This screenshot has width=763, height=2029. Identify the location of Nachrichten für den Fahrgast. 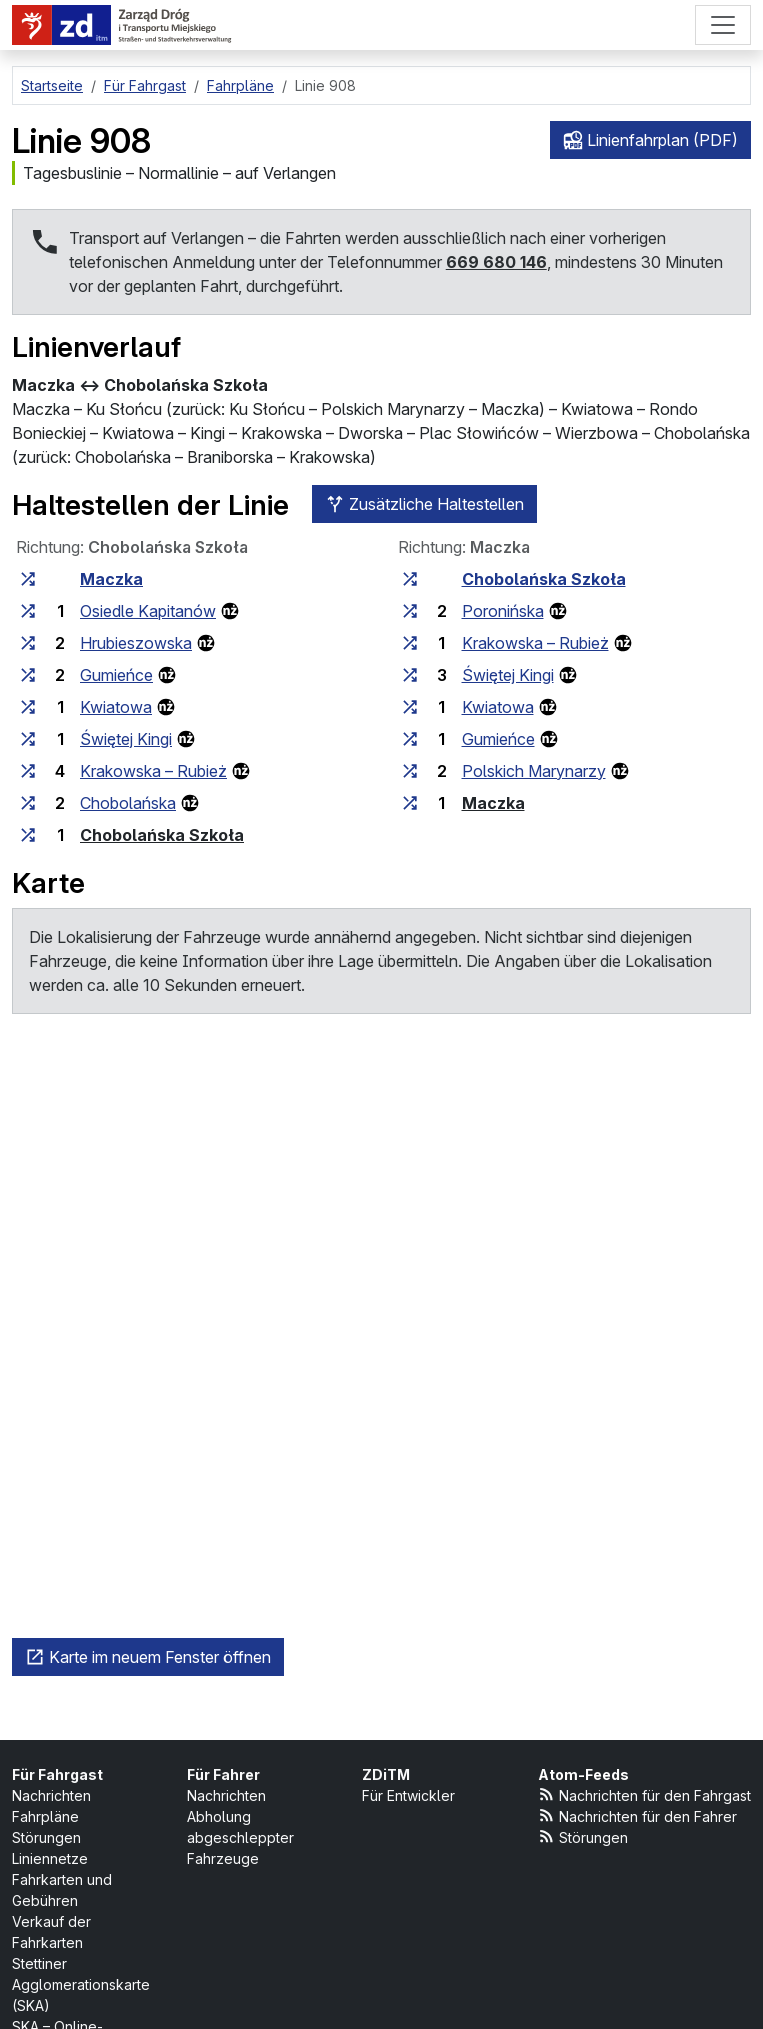
(645, 1794).